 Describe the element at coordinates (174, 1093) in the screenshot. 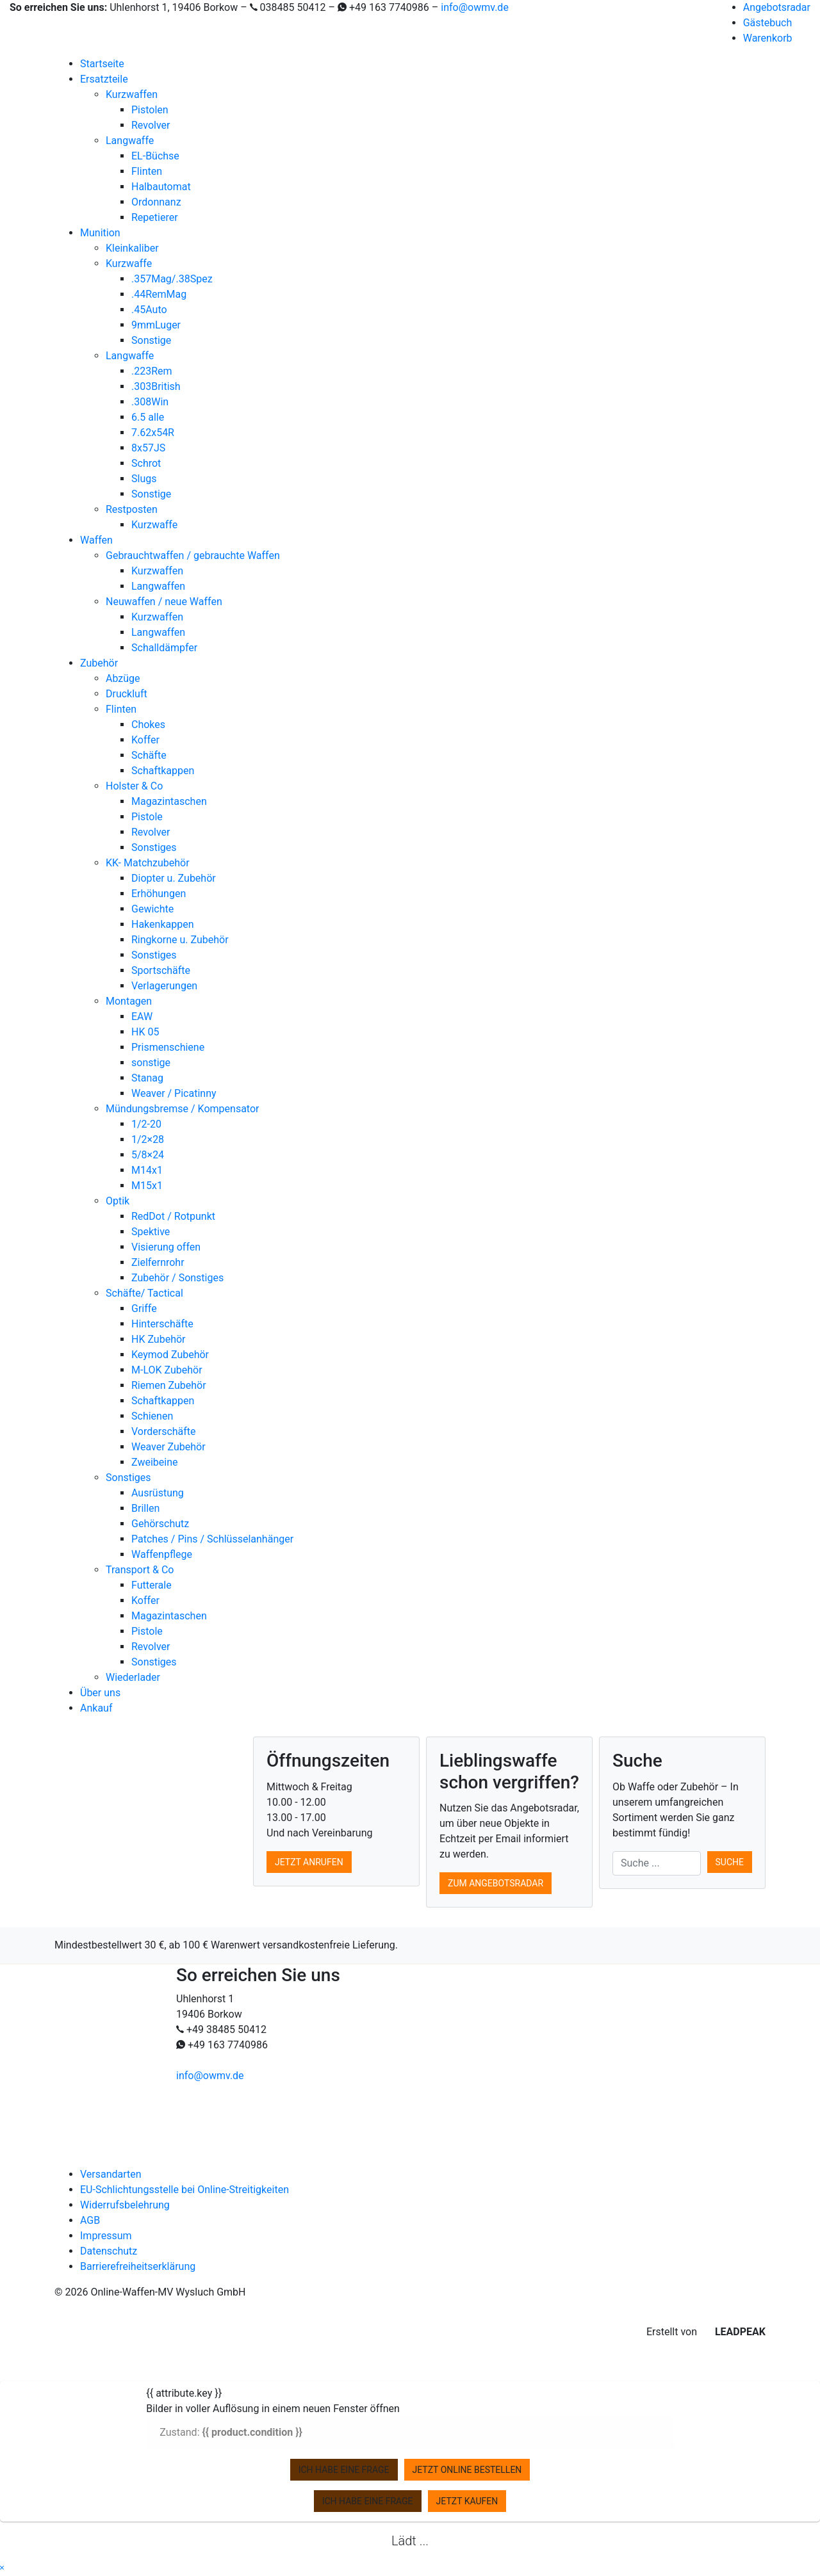

I see `Weaver / Picatinny` at that location.